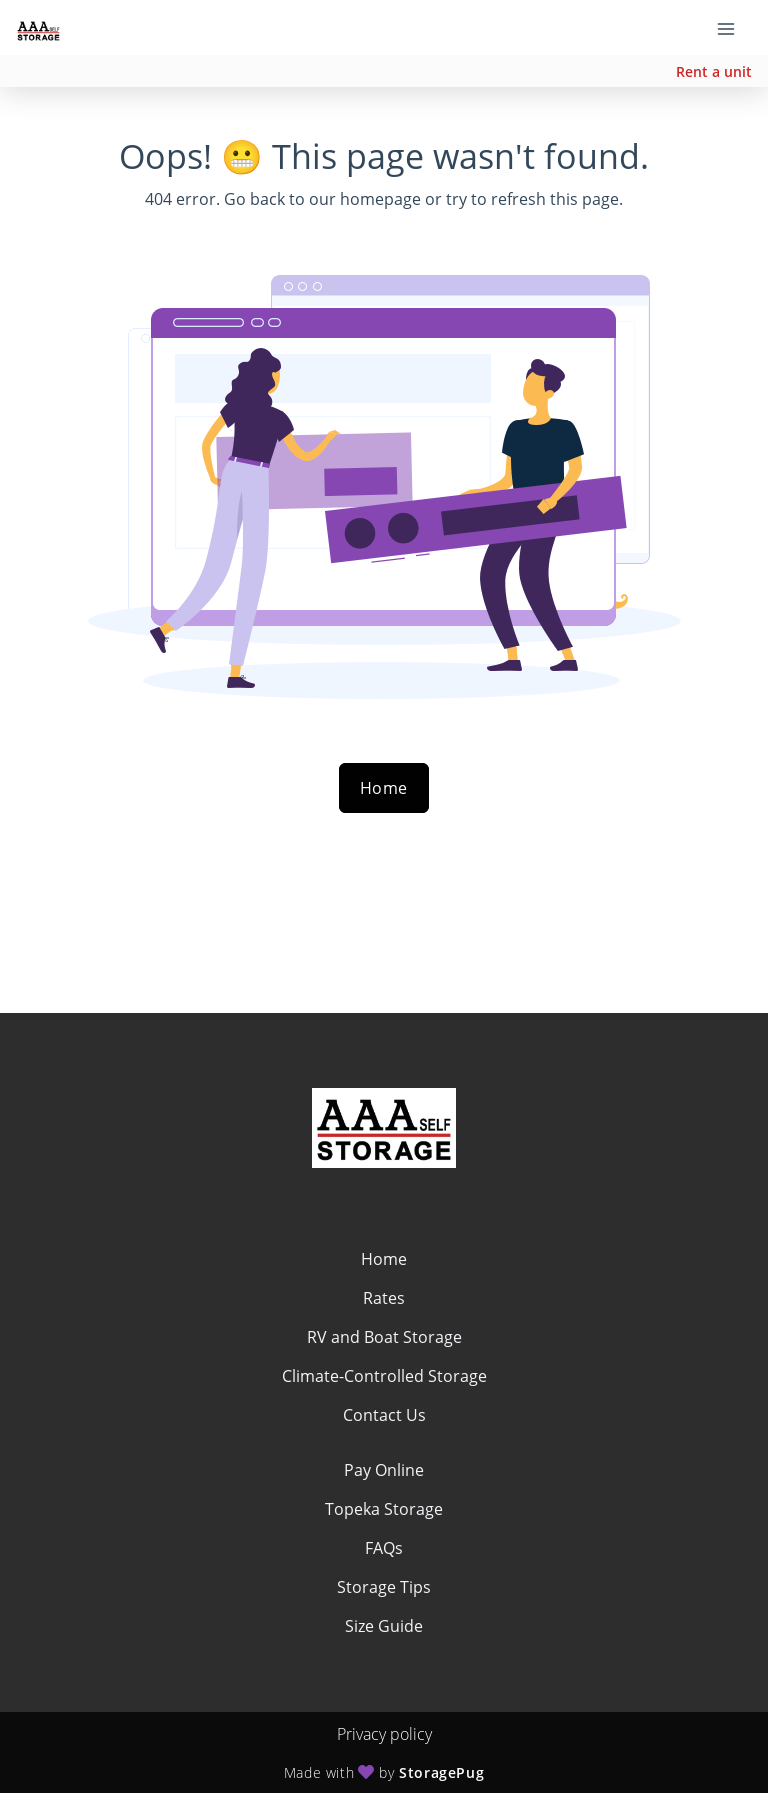  Describe the element at coordinates (384, 1415) in the screenshot. I see `Contact Us` at that location.